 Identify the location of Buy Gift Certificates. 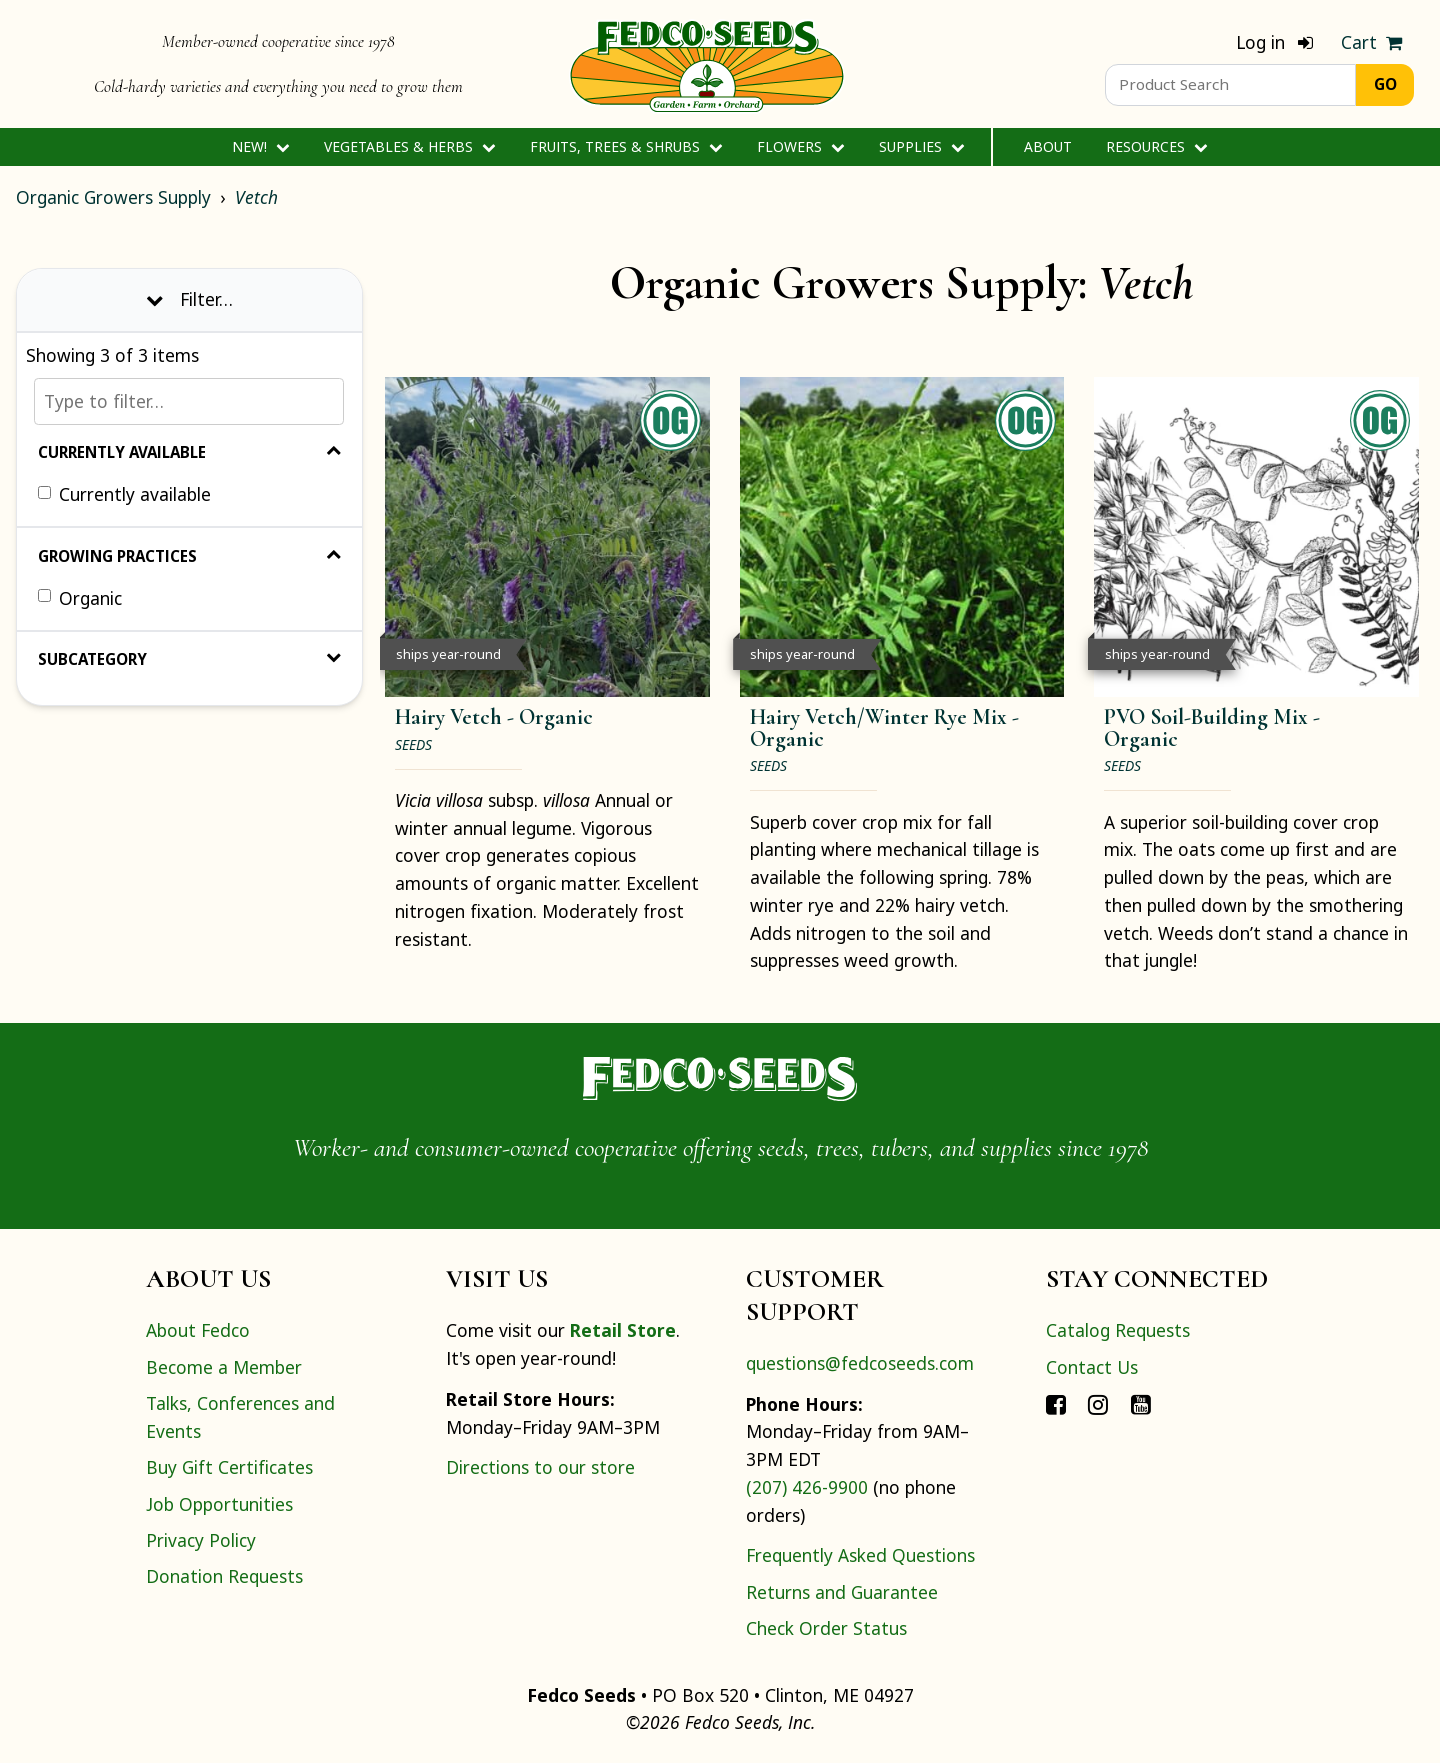
(229, 1467).